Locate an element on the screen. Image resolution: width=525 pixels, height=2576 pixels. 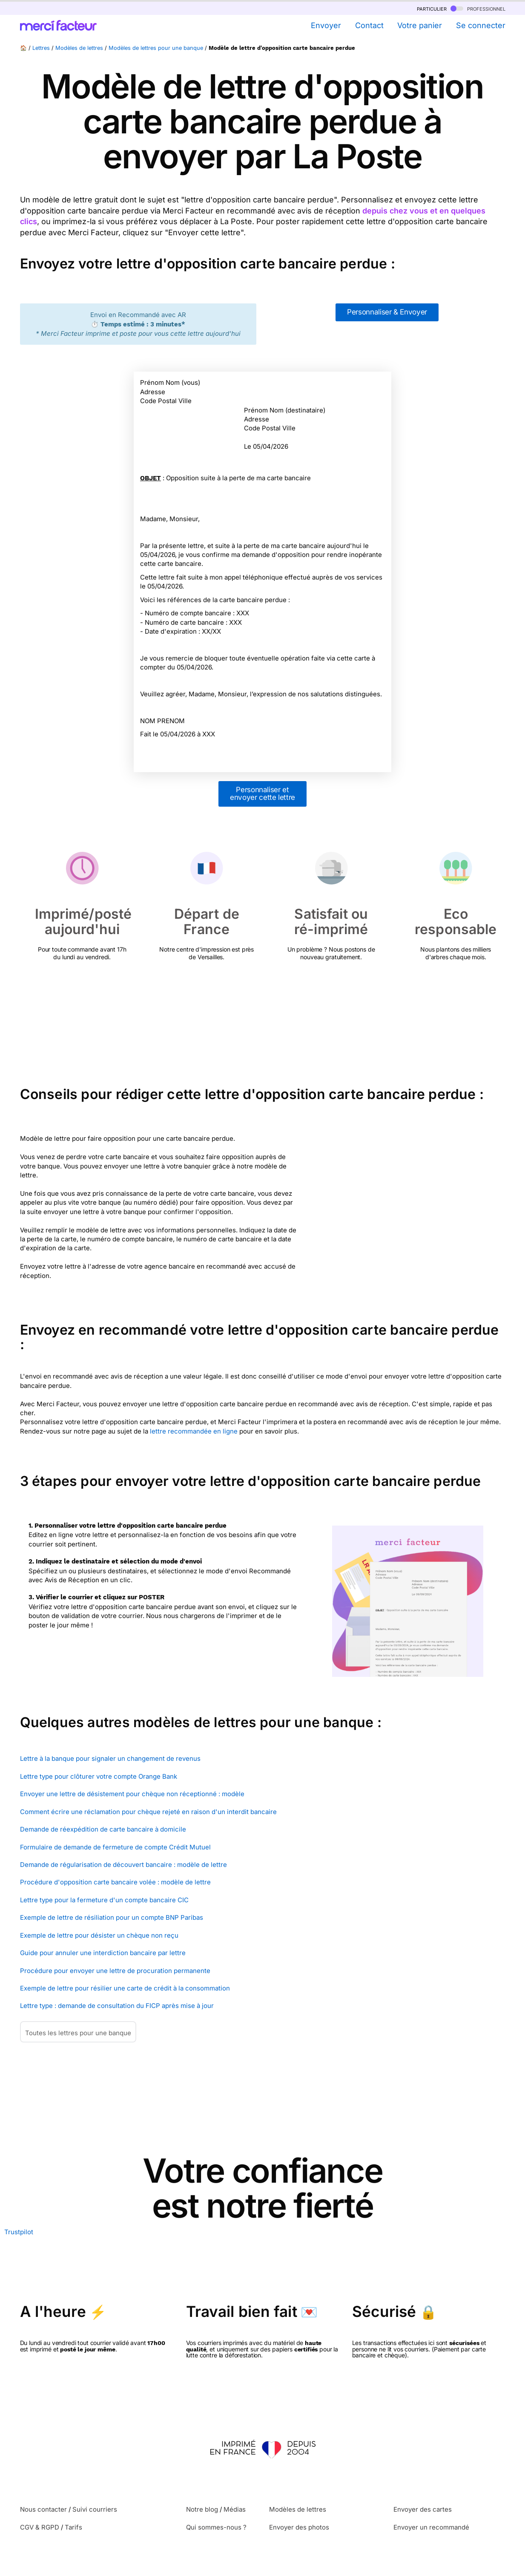
Lettre type pour clôturer votre compte Orange Bank is located at coordinates (98, 1776).